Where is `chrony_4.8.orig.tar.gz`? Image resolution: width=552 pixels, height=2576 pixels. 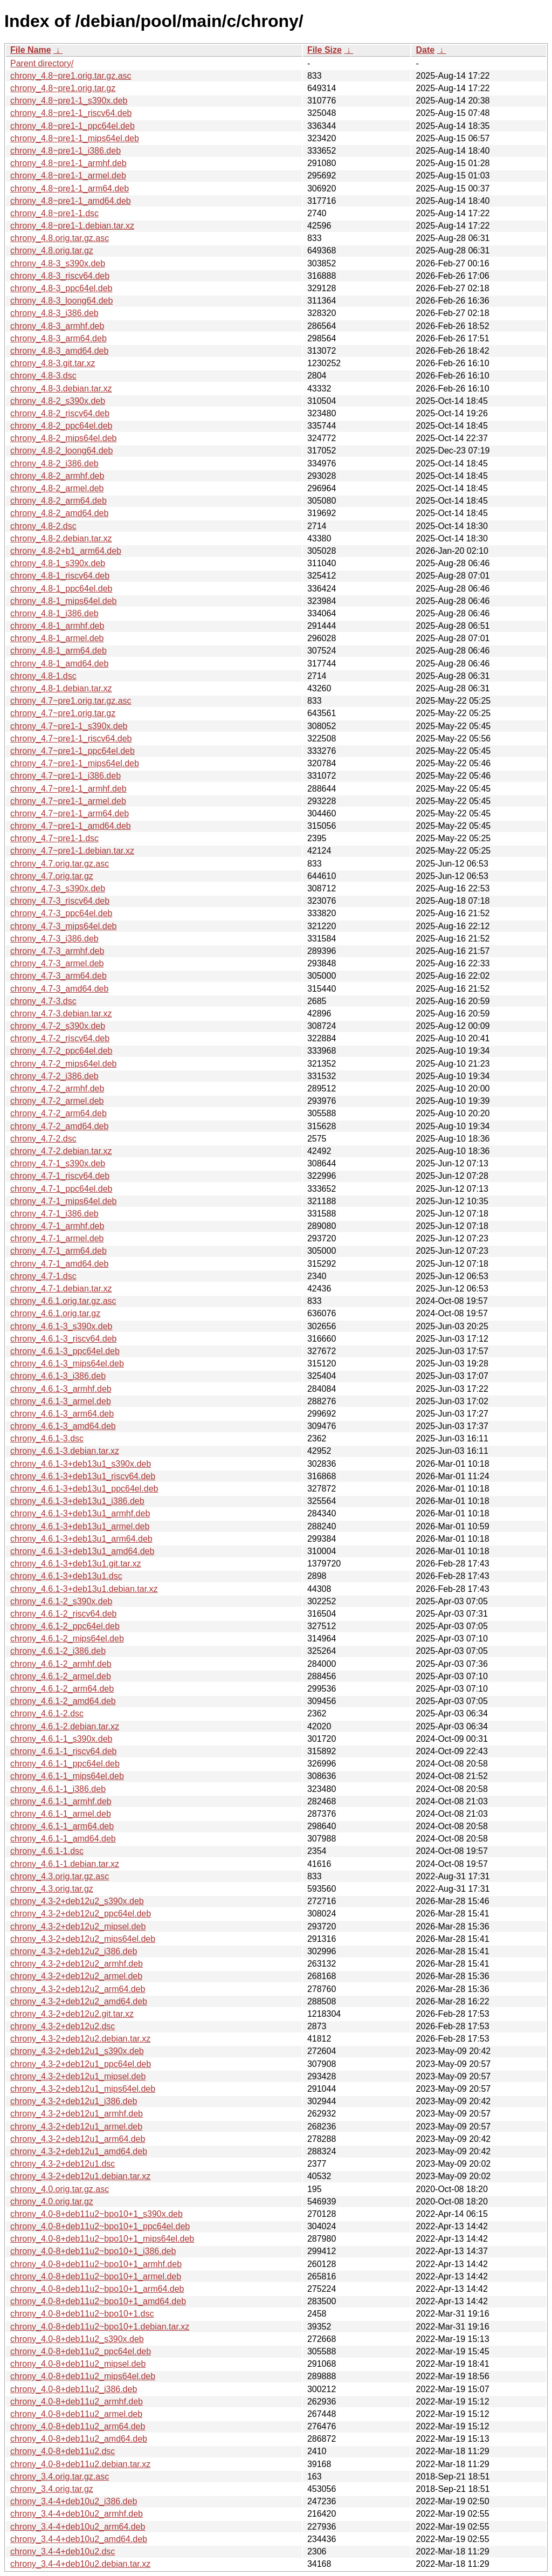 chrony_4.8.orig.tar.gz is located at coordinates (51, 250).